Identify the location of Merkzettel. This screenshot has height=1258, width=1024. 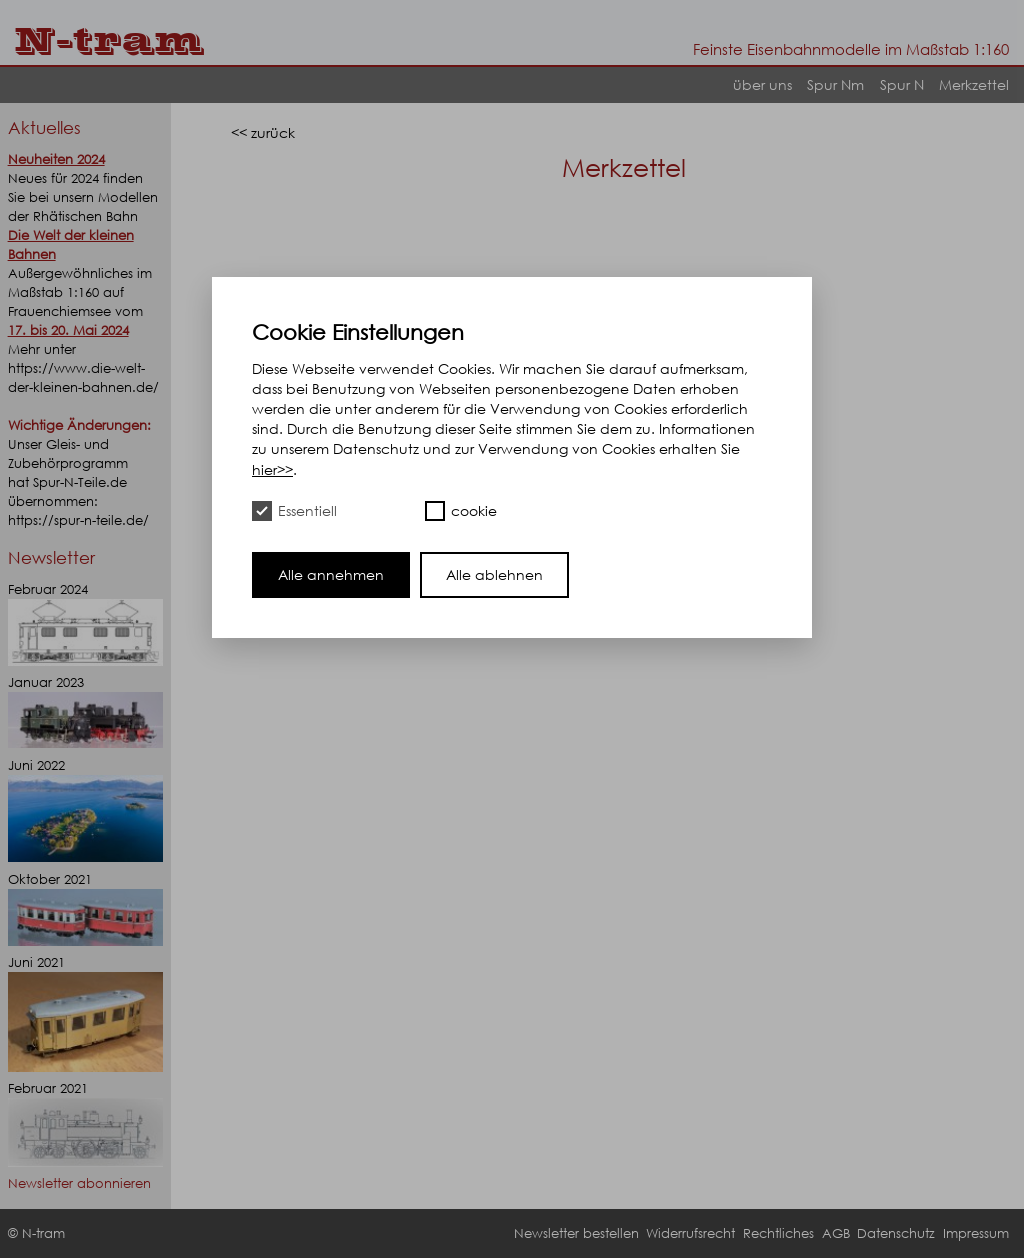
(974, 84).